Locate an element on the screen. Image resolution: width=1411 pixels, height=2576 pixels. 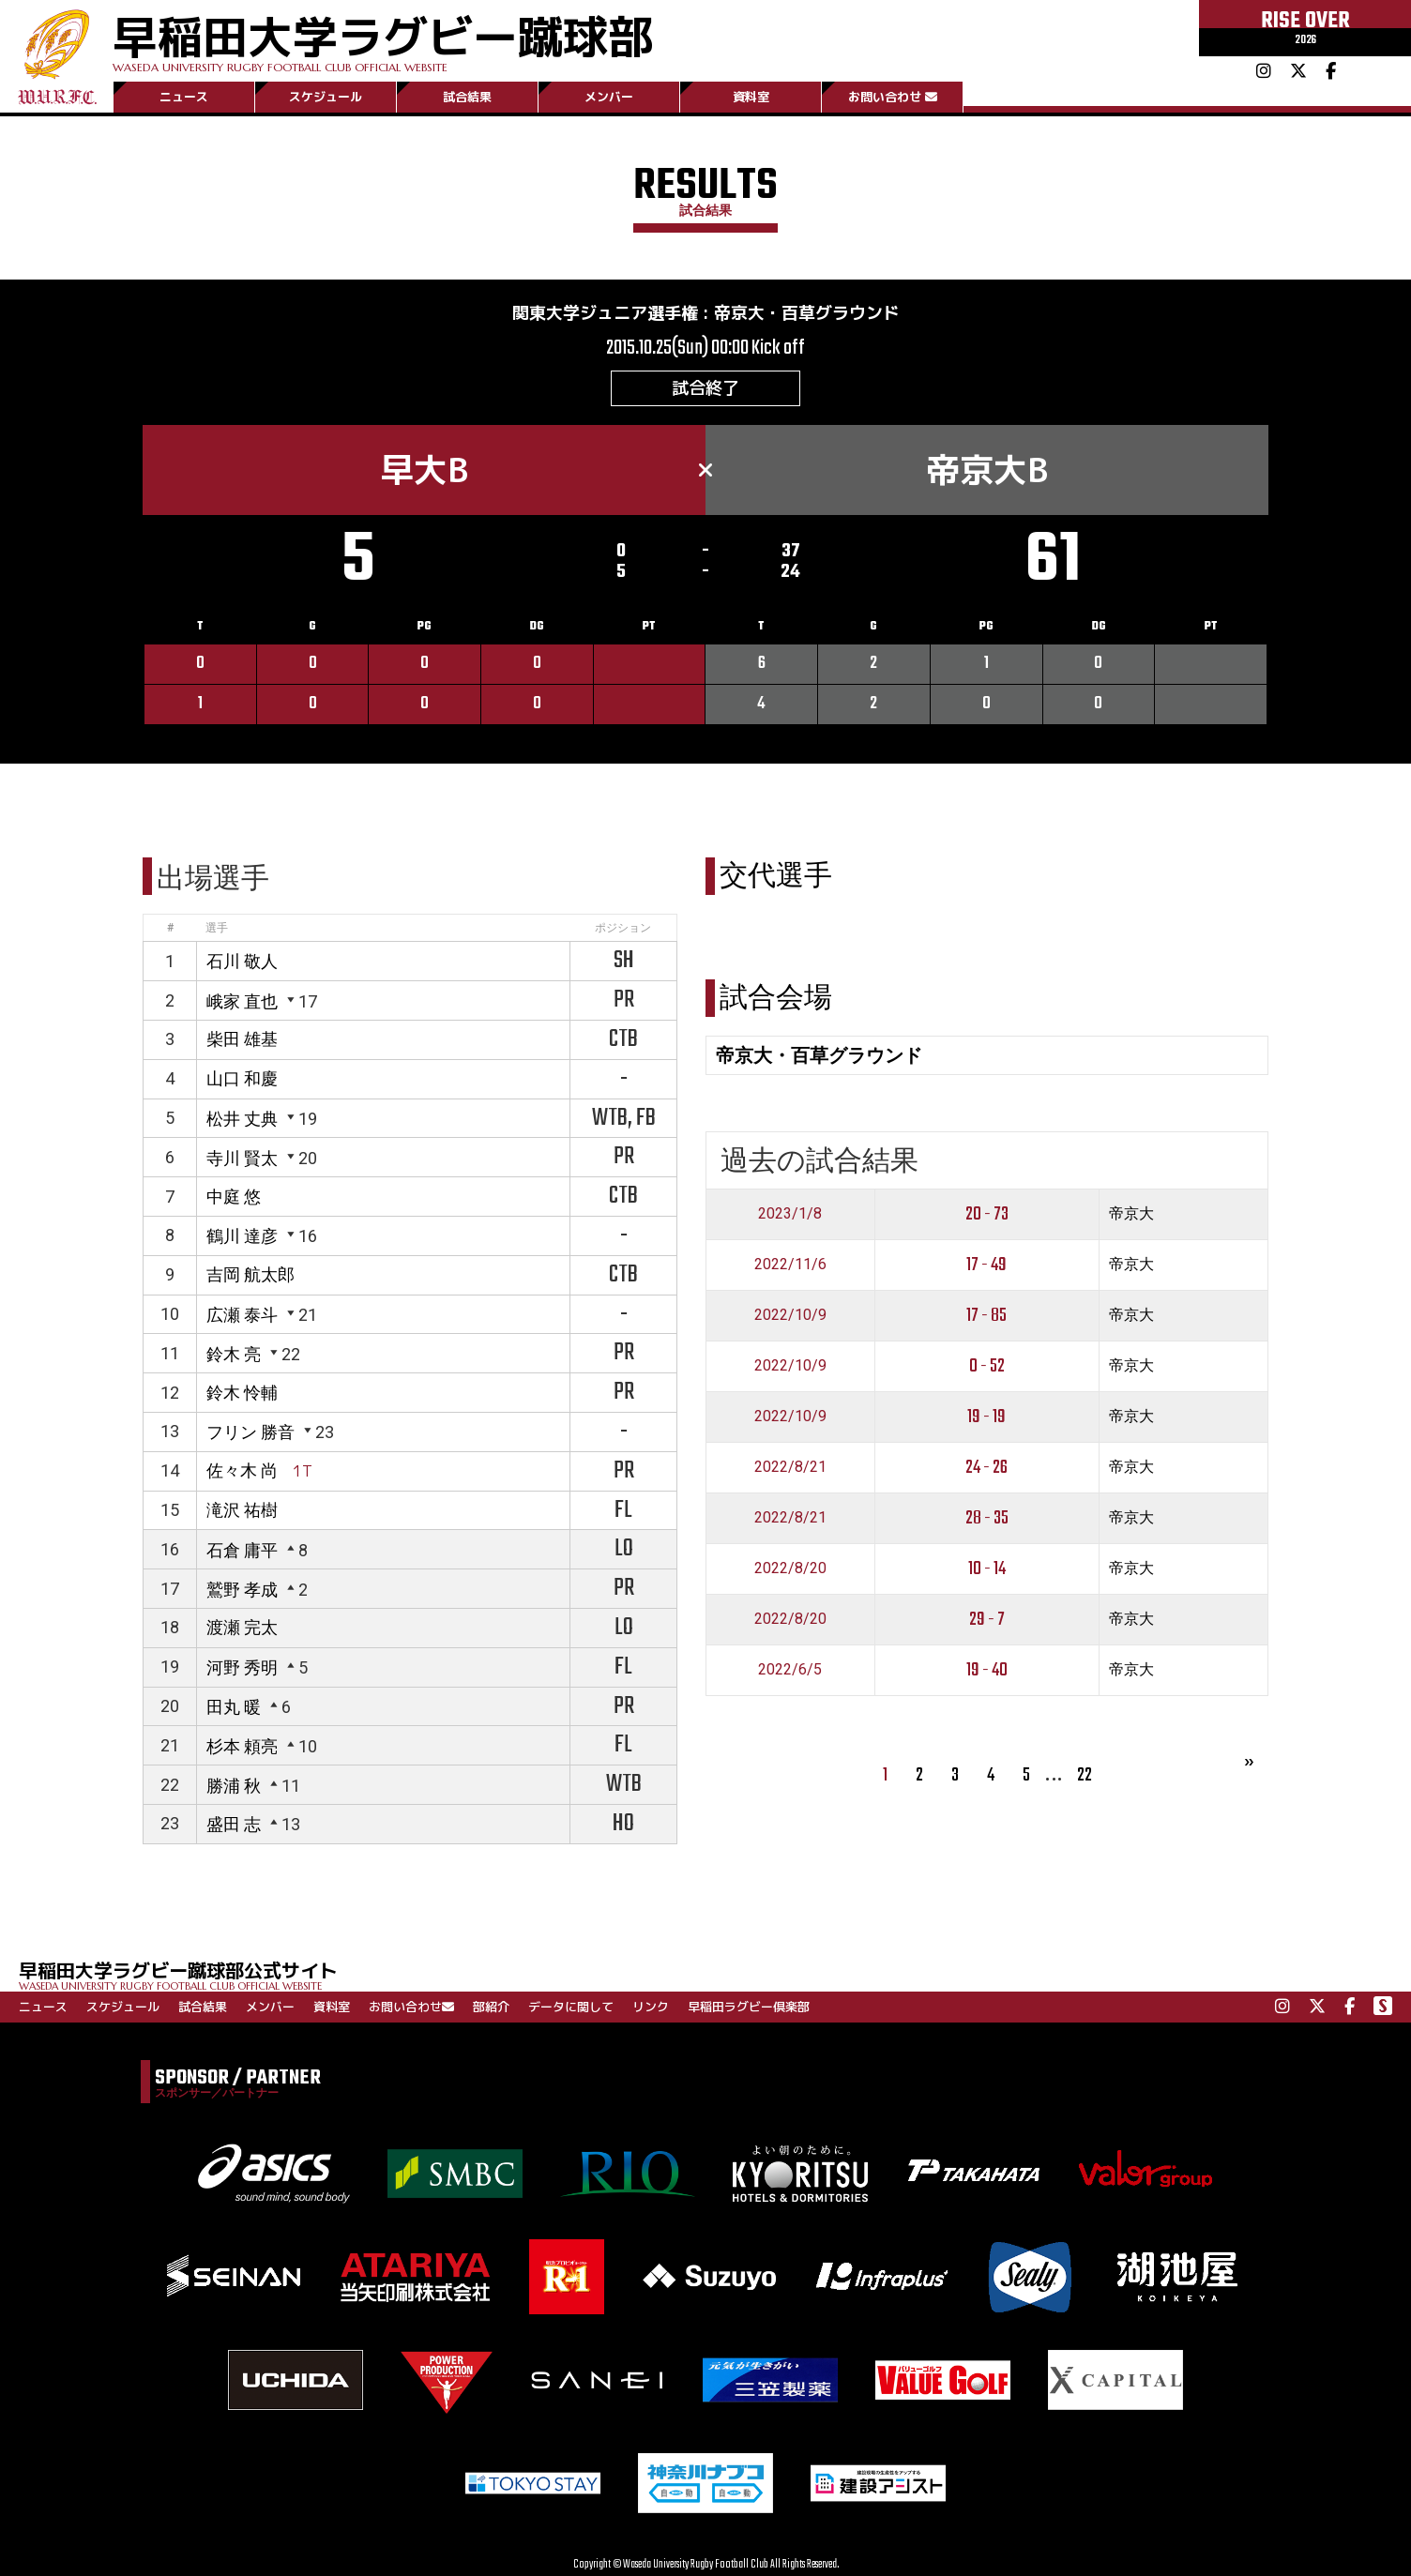
鈴木 怜輔 is located at coordinates (242, 1392).